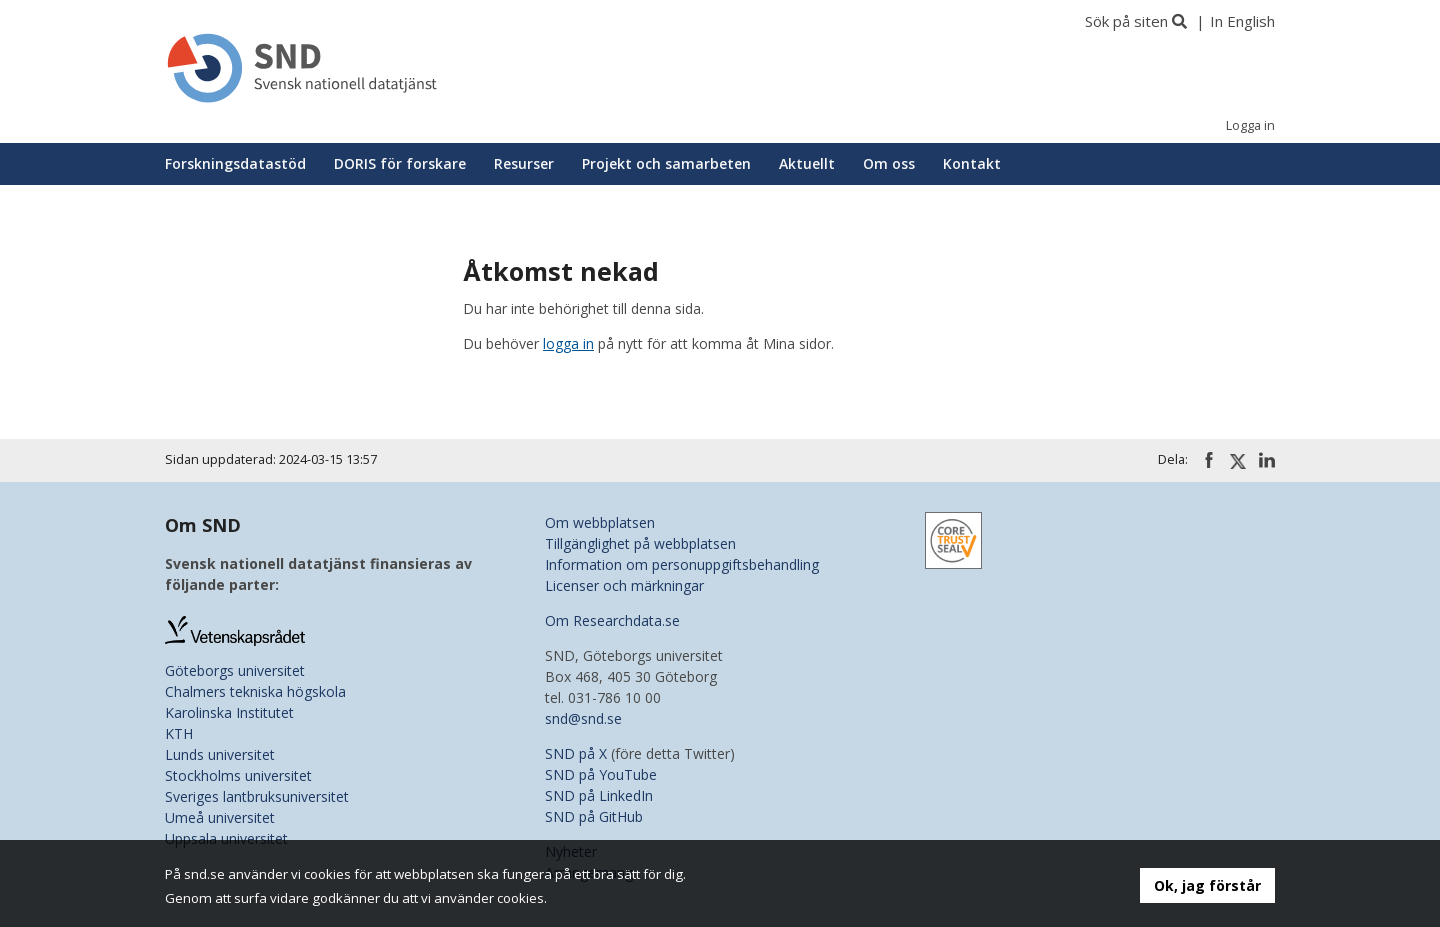 This screenshot has width=1440, height=927. Describe the element at coordinates (179, 733) in the screenshot. I see `KTH` at that location.